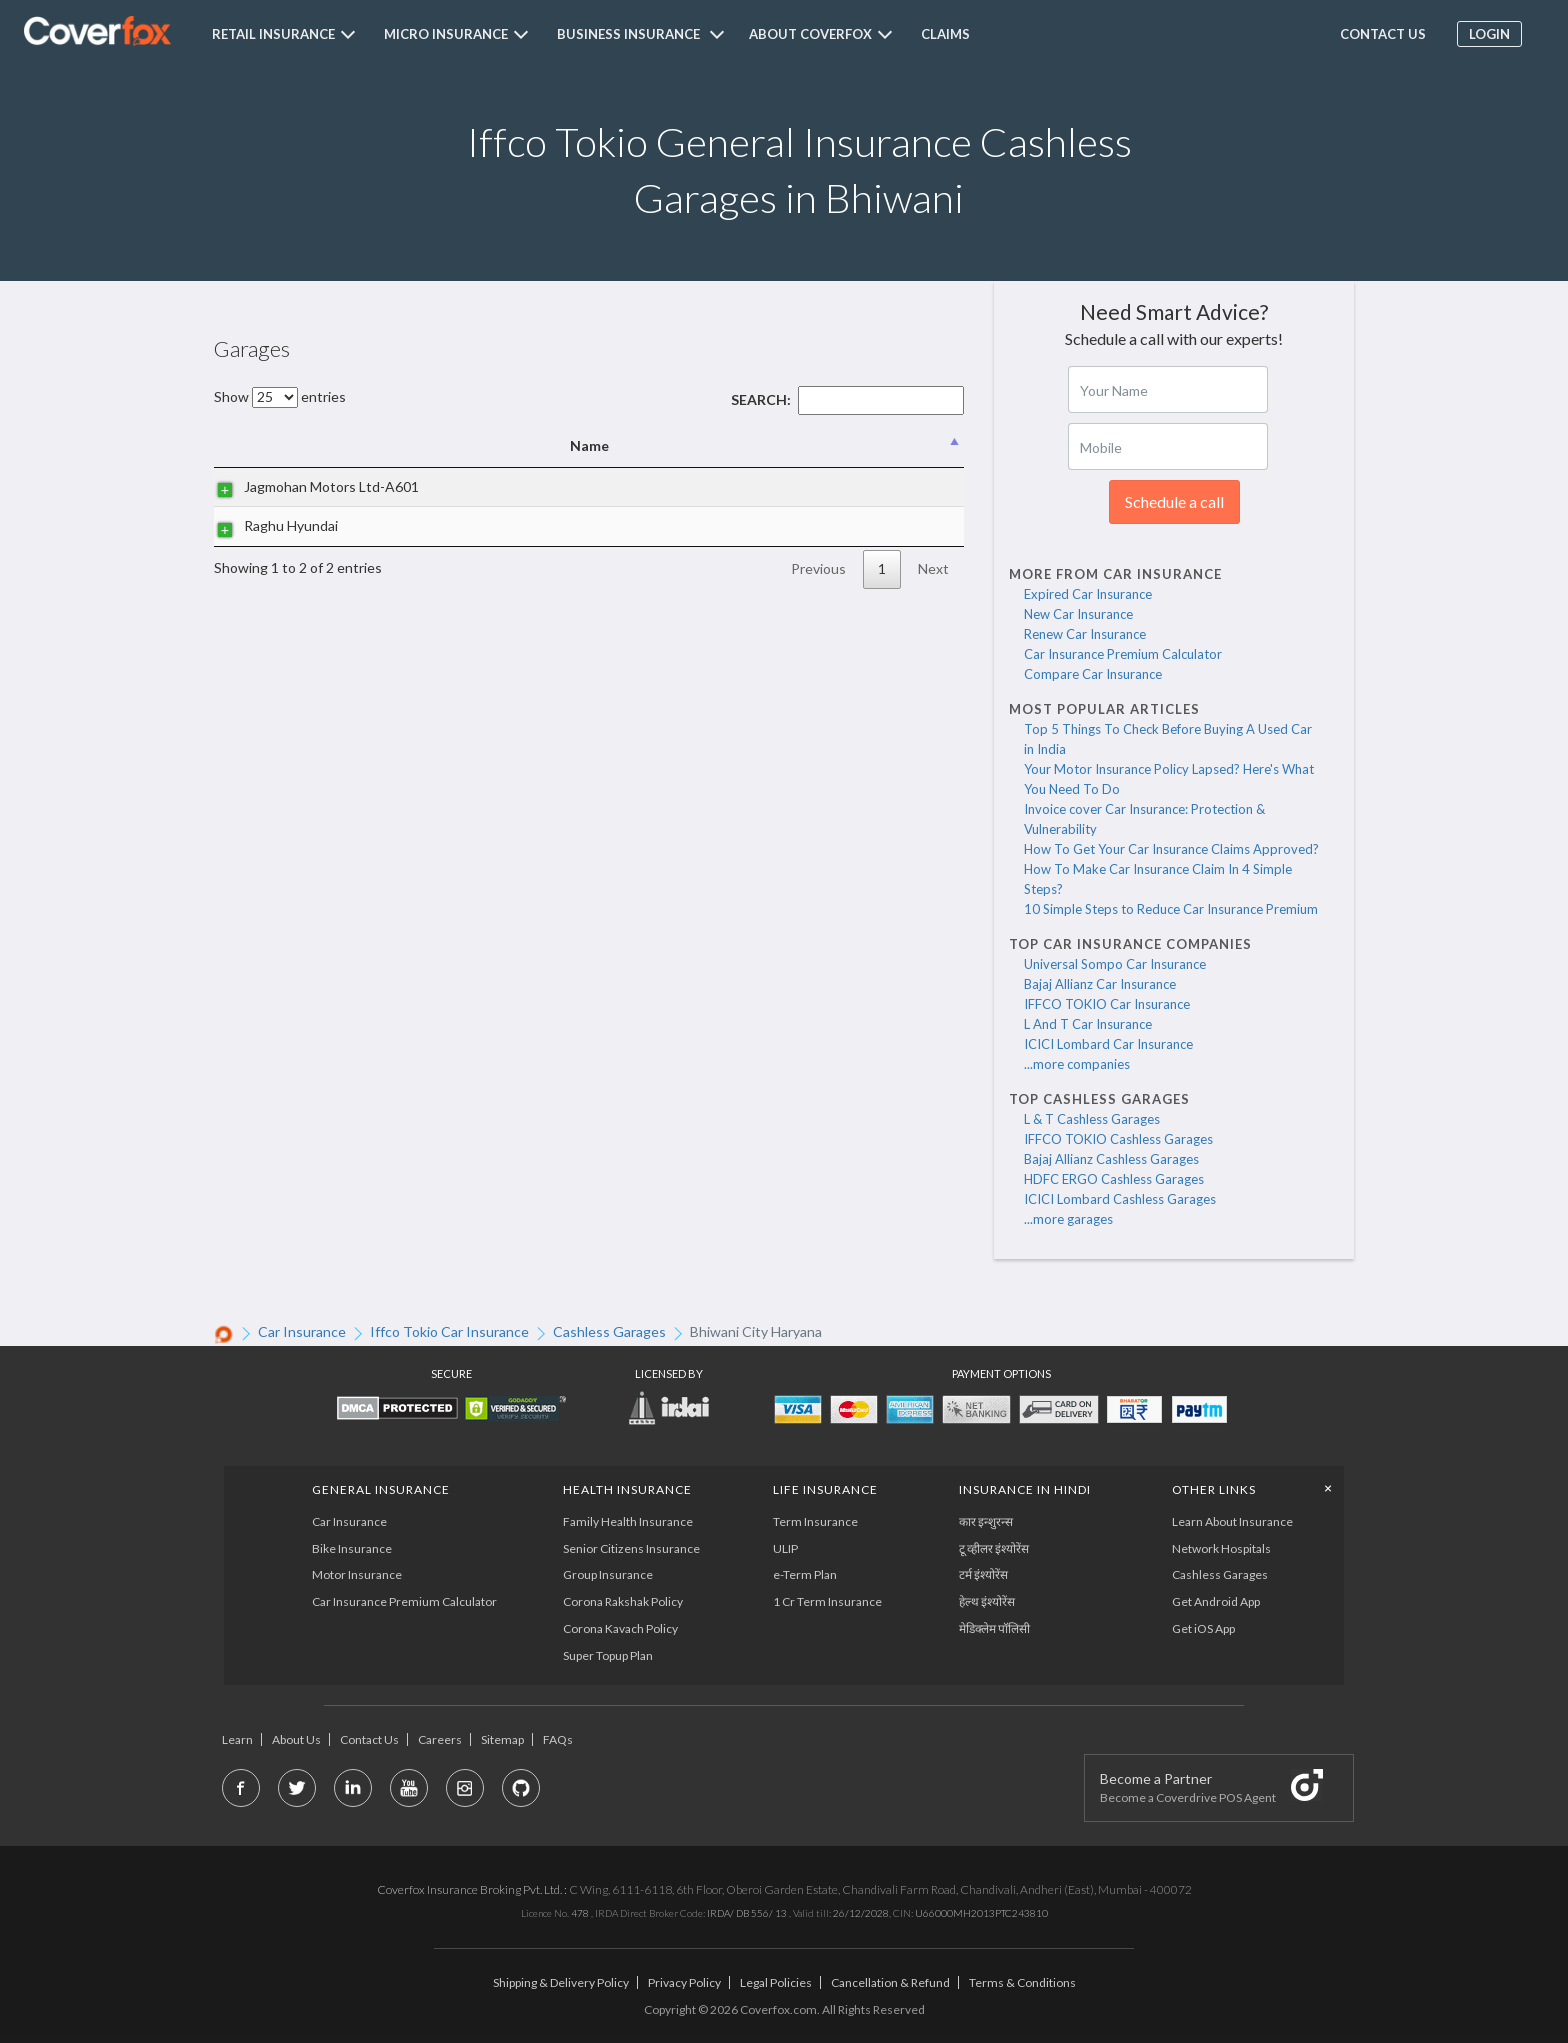 The width and height of the screenshot is (1568, 2043). What do you see at coordinates (923, 445) in the screenshot?
I see `State [State: activate to sort column ascending]` at bounding box center [923, 445].